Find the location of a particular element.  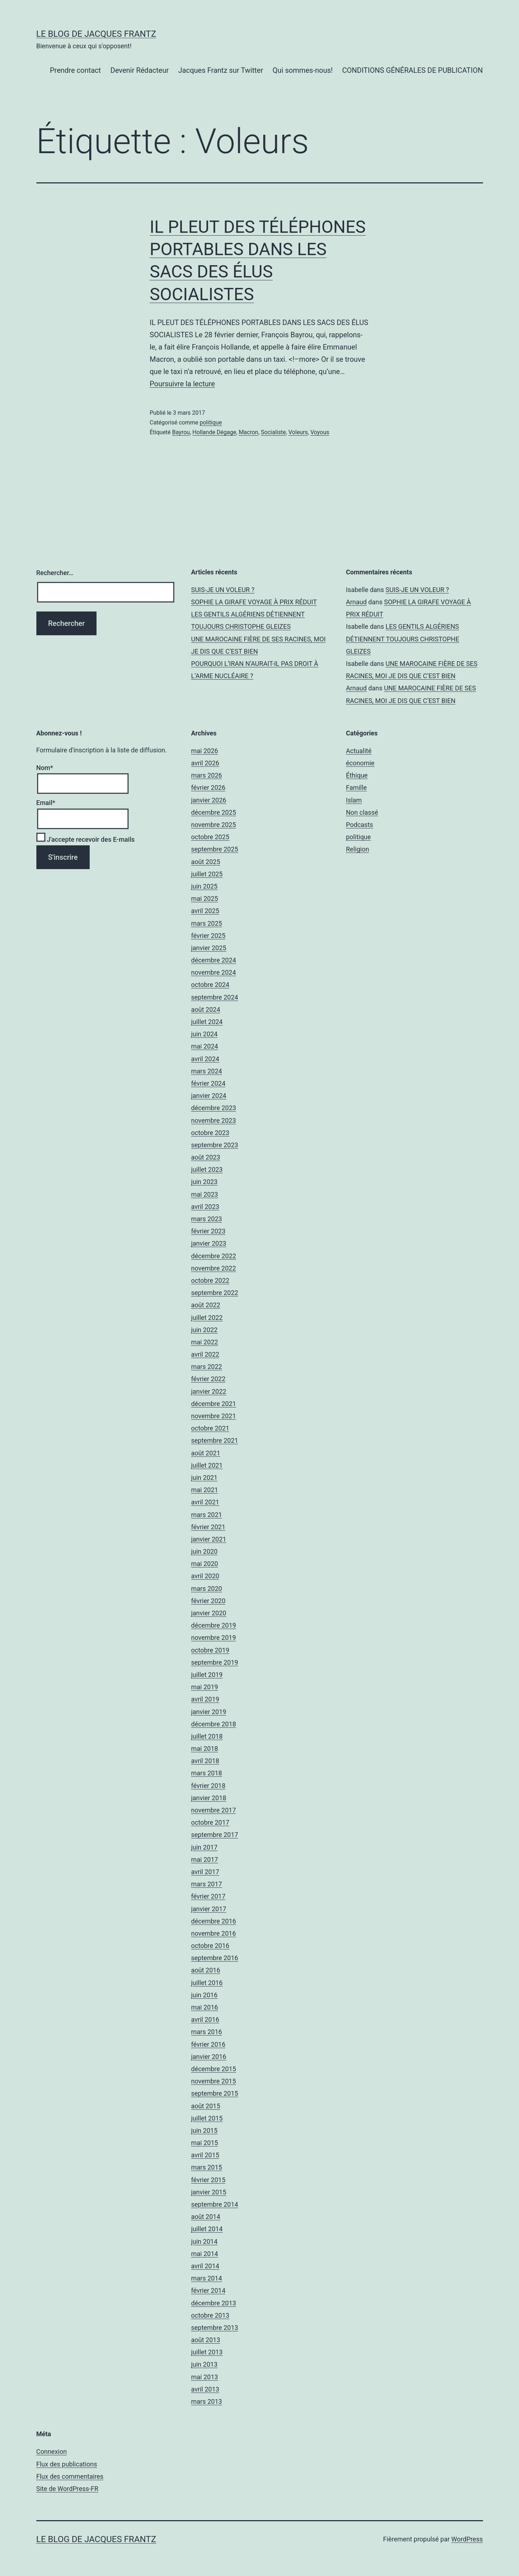

mars 2017 is located at coordinates (206, 1884).